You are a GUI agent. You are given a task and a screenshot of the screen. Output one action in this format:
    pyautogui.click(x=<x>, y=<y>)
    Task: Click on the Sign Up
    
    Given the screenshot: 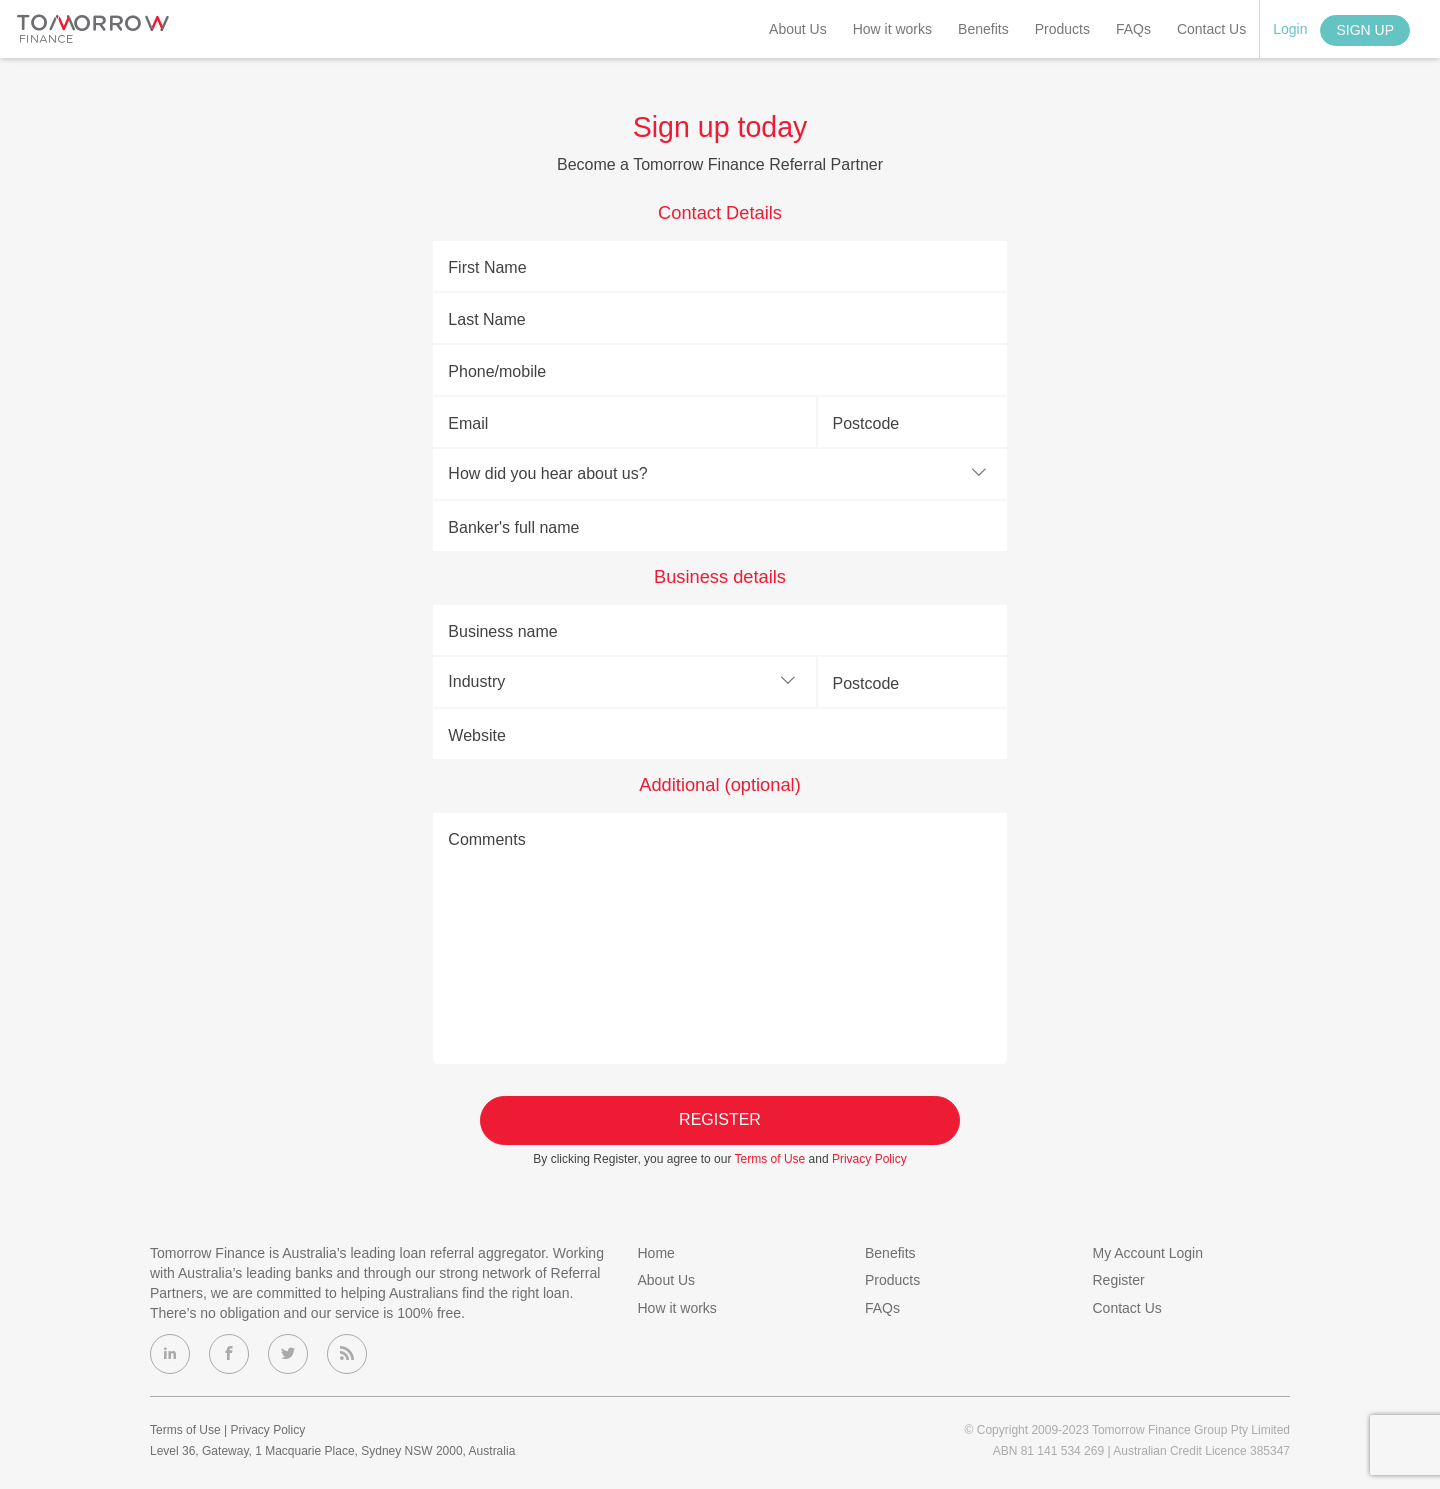 What is the action you would take?
    pyautogui.click(x=1365, y=30)
    